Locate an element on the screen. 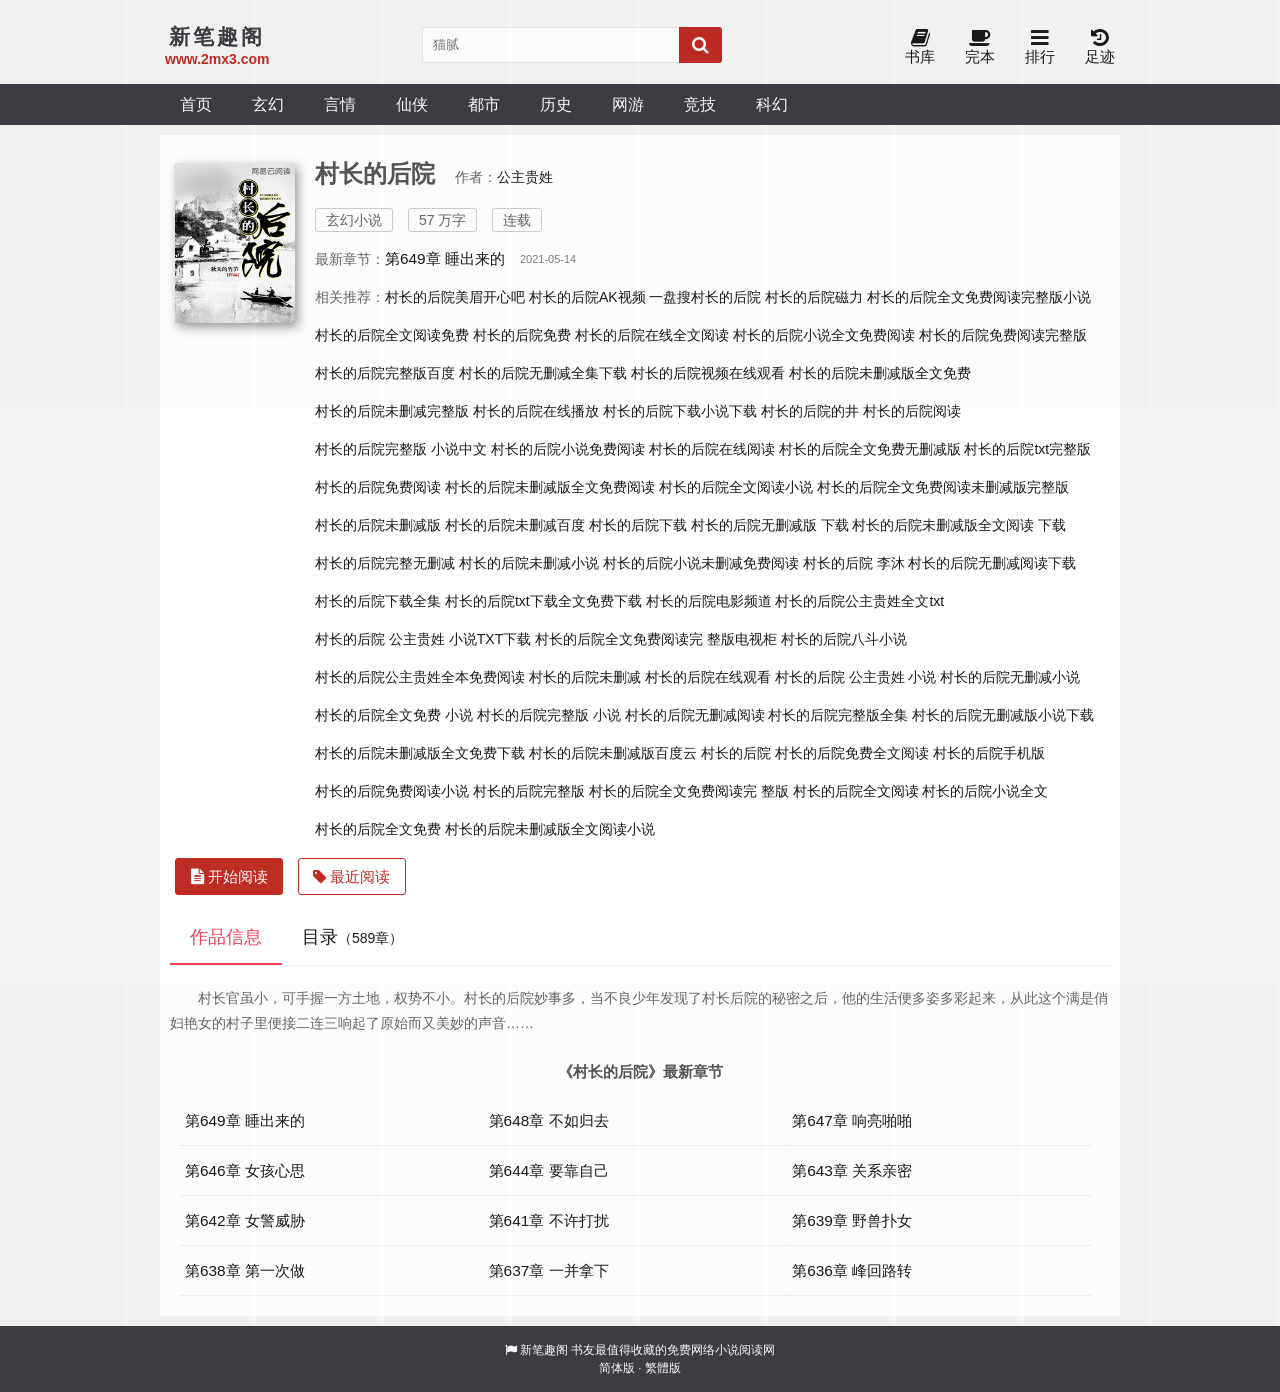 The image size is (1280, 1392). 村长的后院免费 is located at coordinates (522, 335).